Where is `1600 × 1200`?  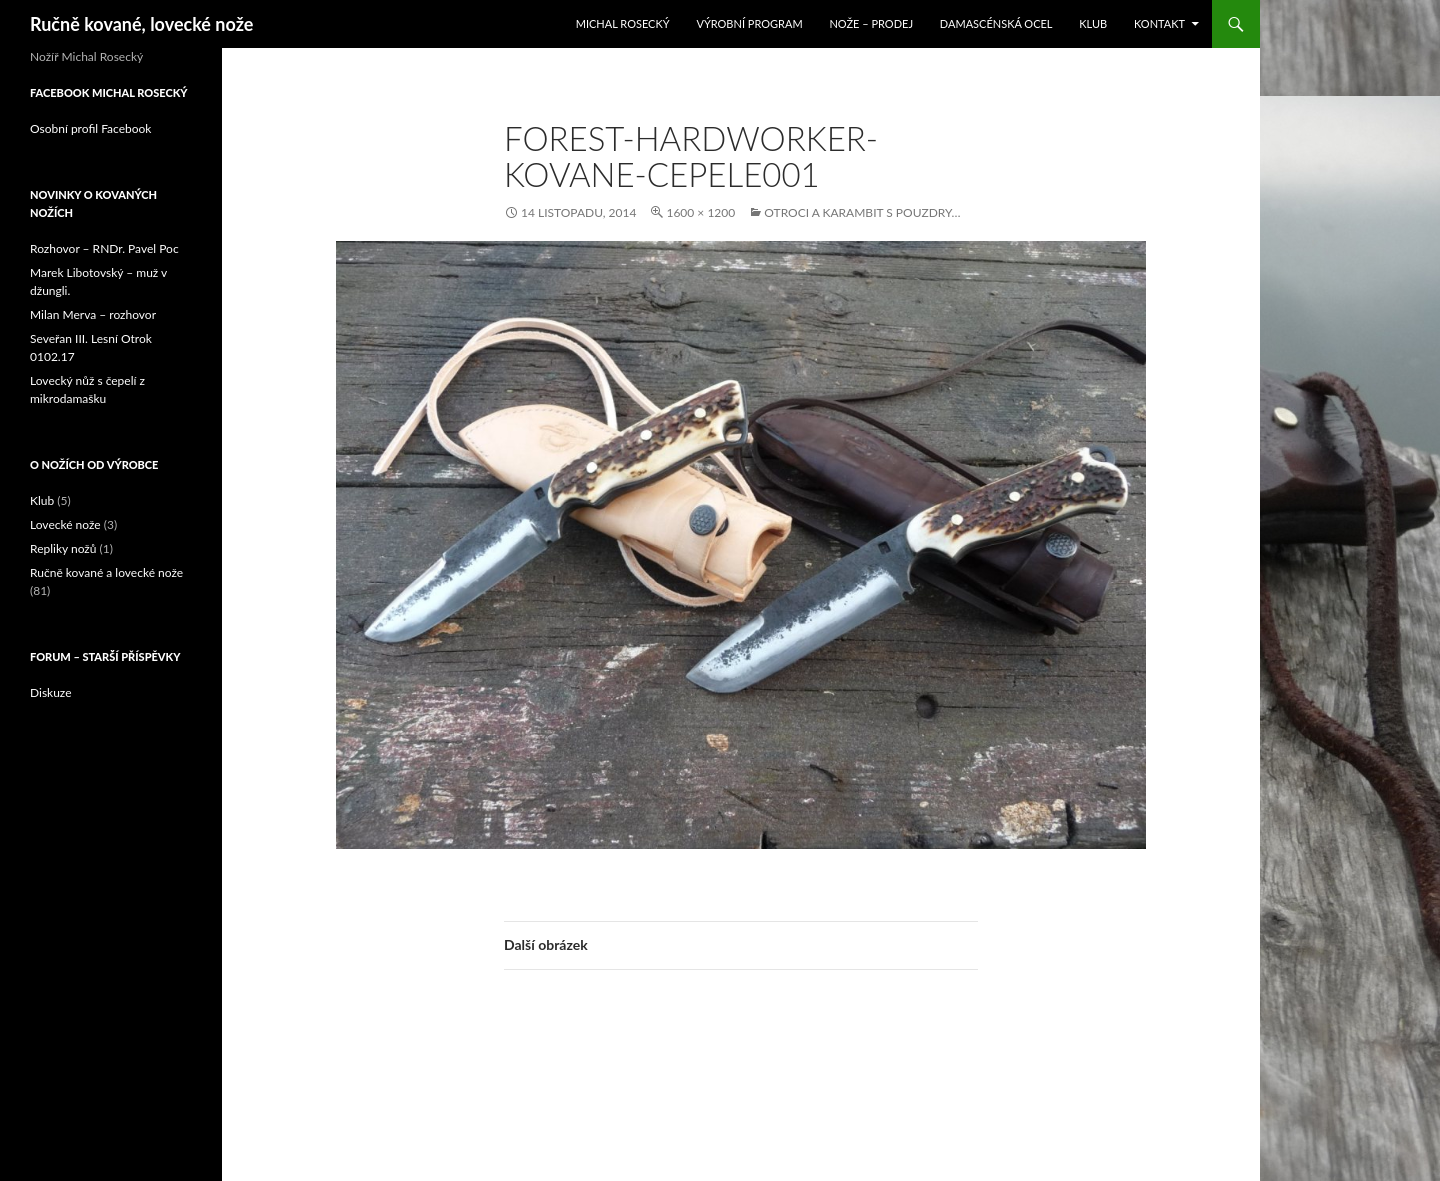
1600 × 1200 is located at coordinates (700, 212).